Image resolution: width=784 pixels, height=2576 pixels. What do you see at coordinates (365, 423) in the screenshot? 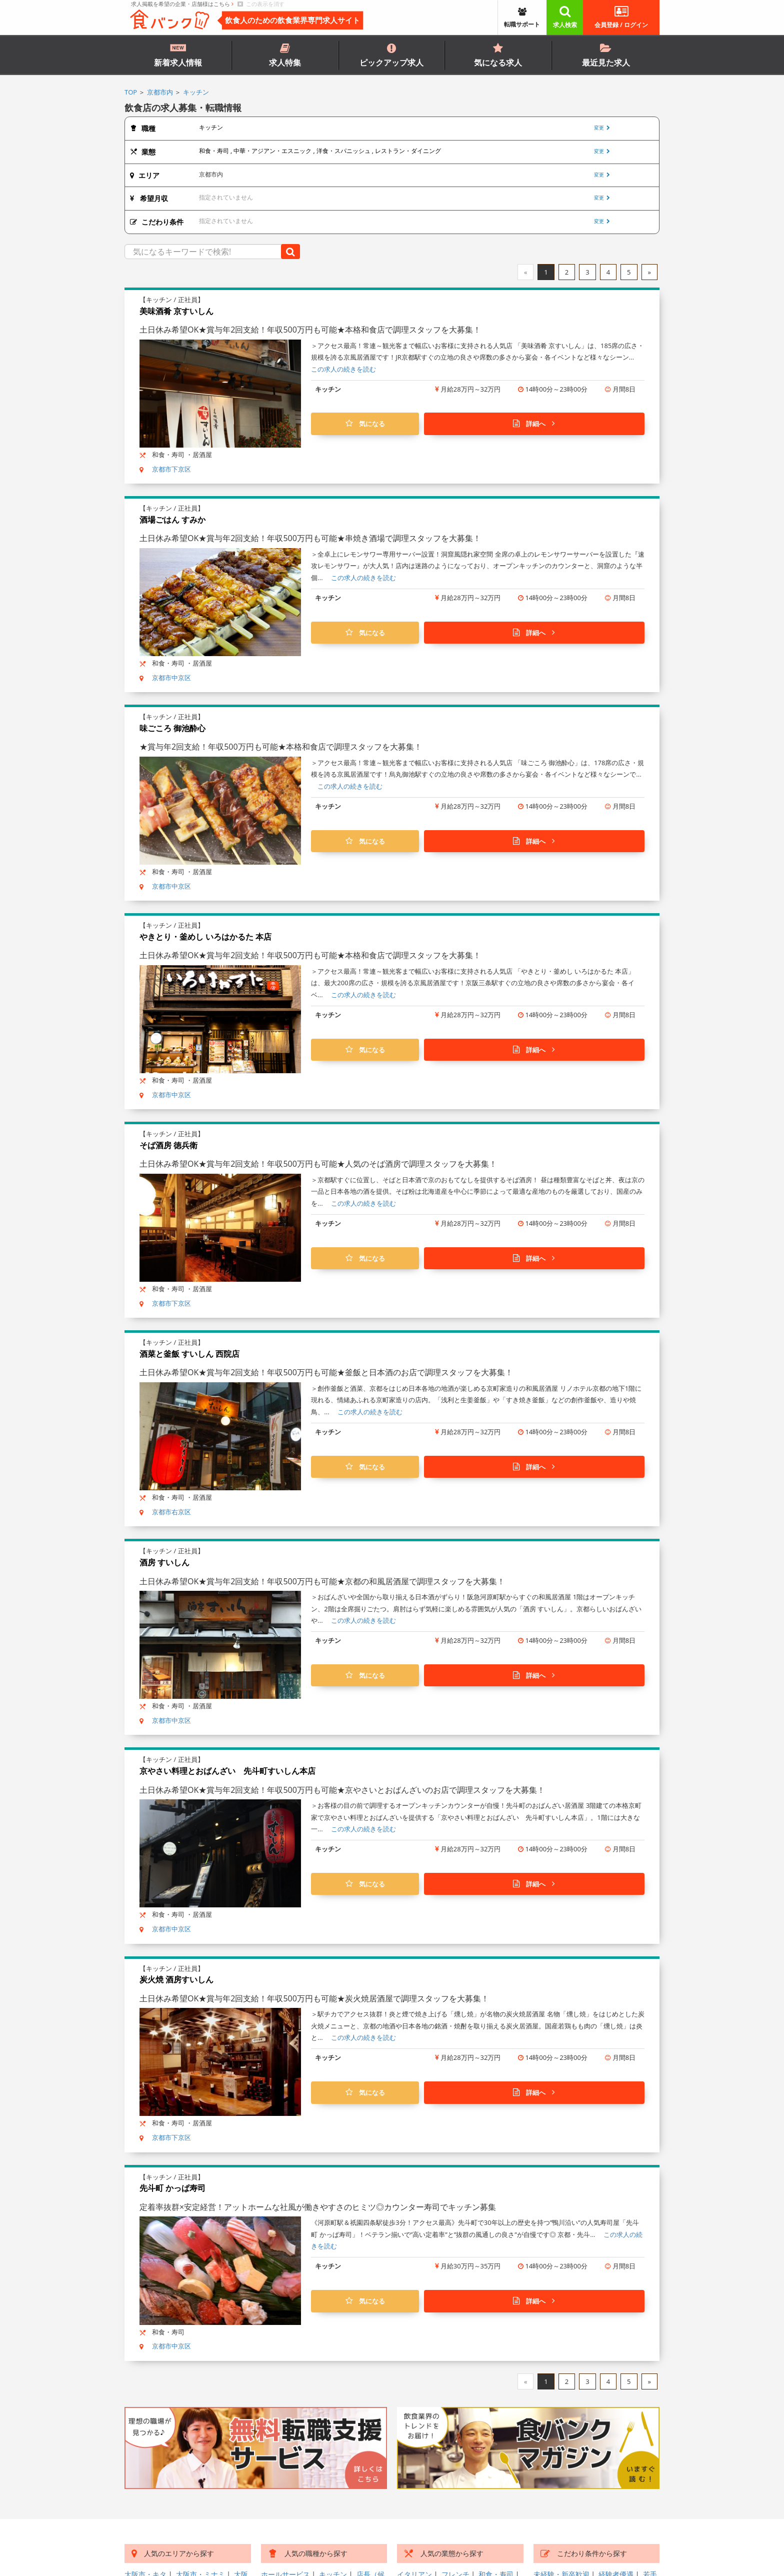
I see `気になる` at bounding box center [365, 423].